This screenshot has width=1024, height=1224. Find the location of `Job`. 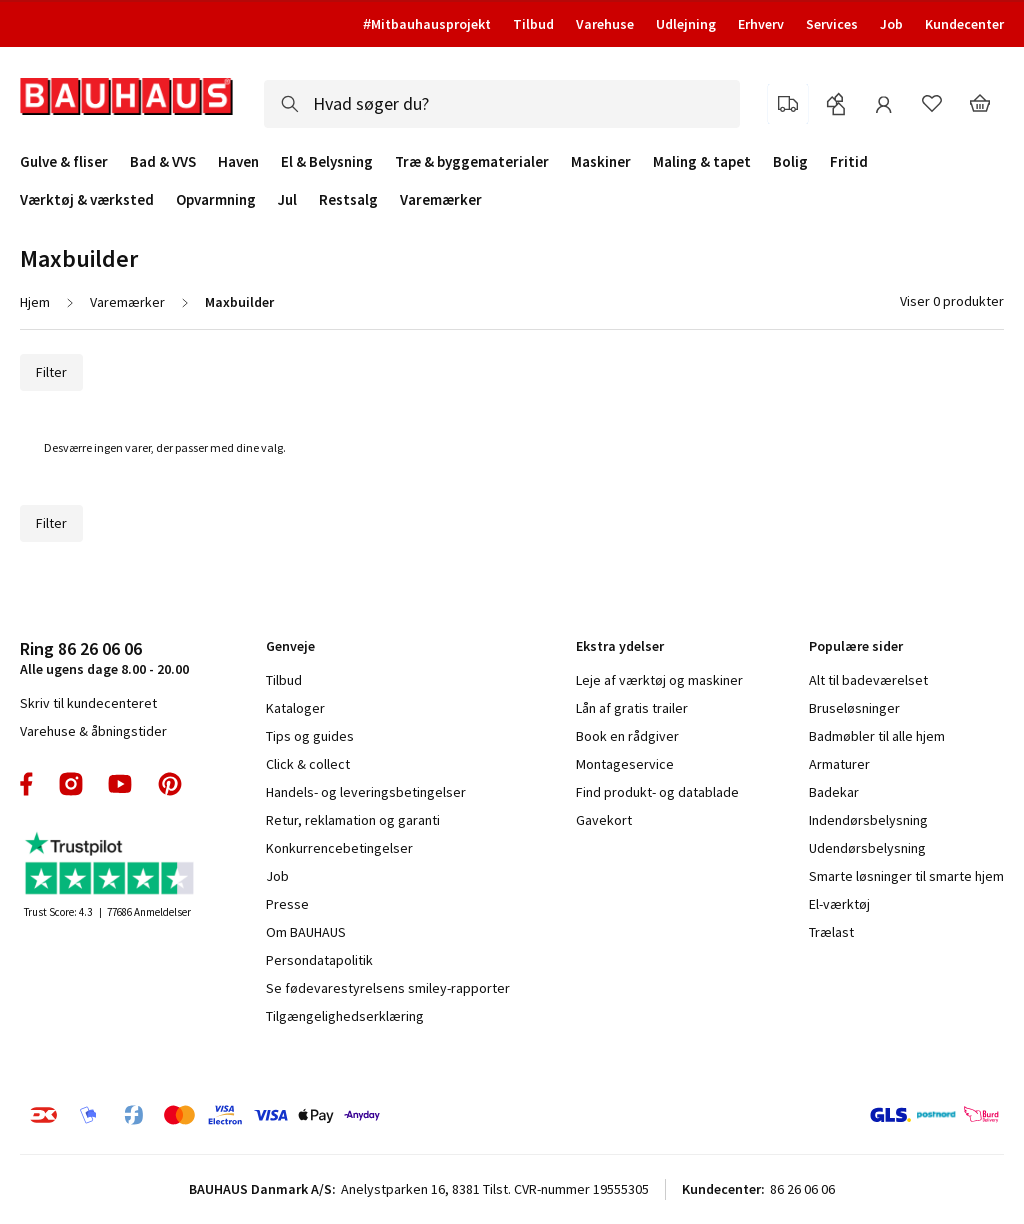

Job is located at coordinates (891, 24).